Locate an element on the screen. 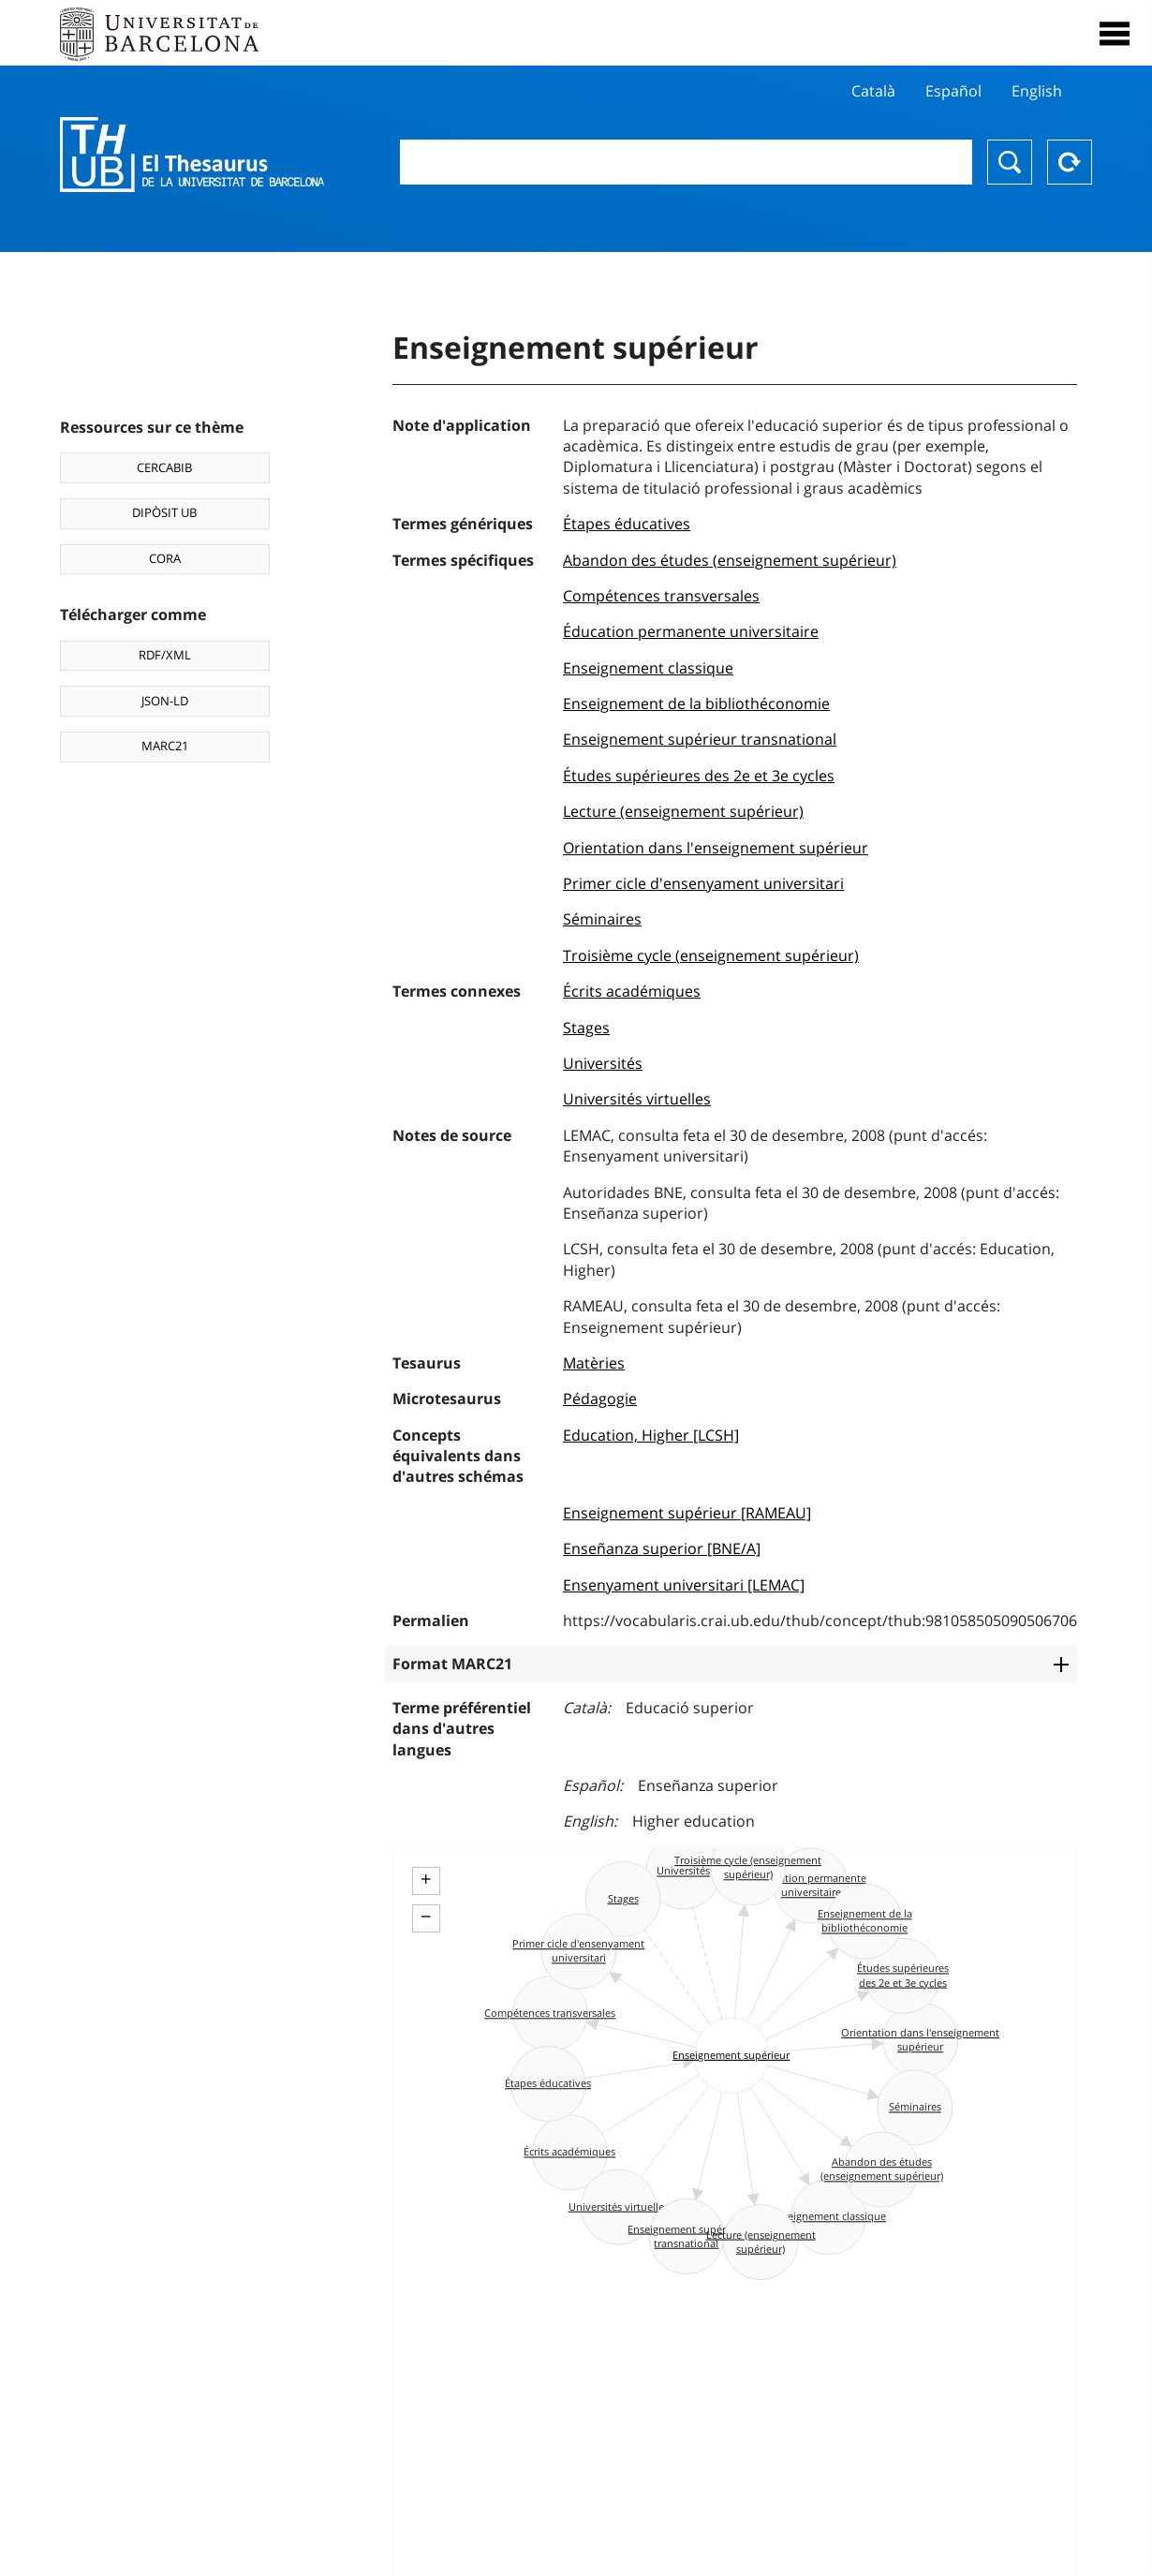  Lecture (enseignement supérieur) is located at coordinates (683, 811).